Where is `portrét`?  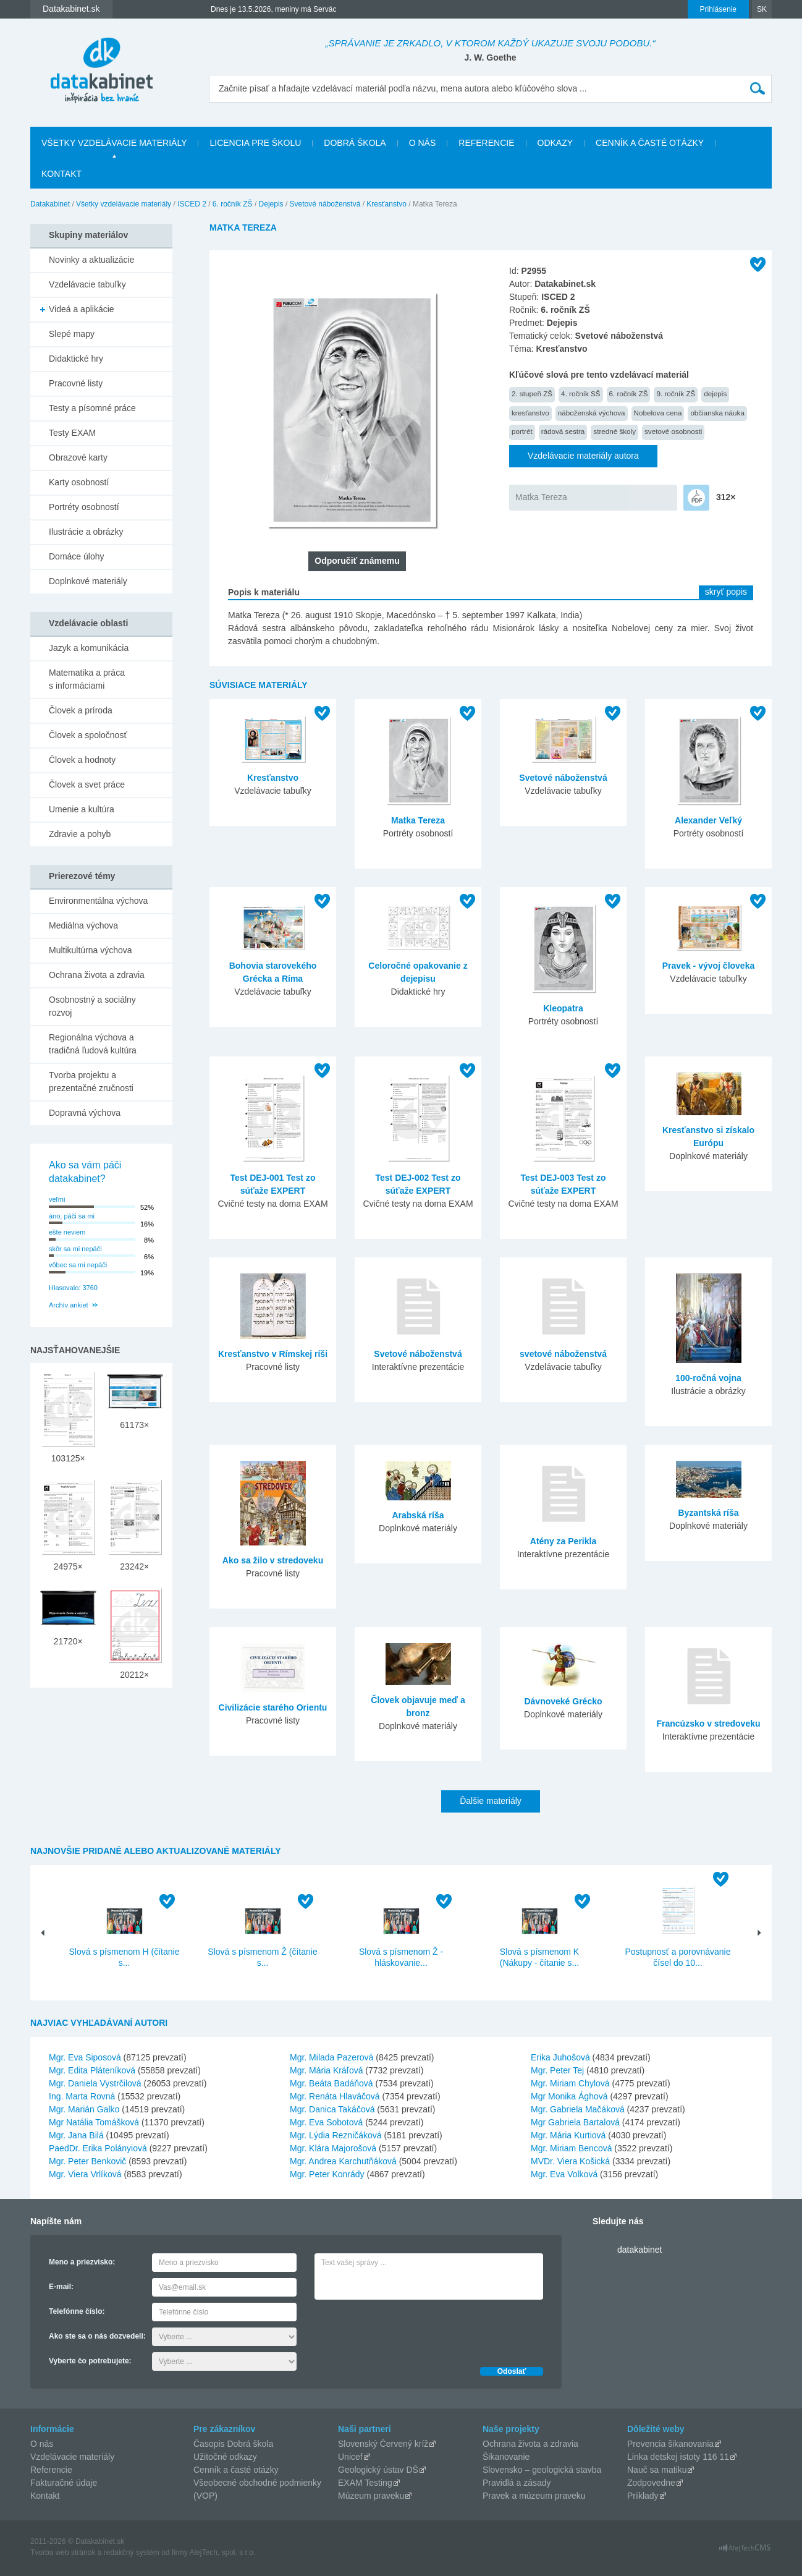
portrét is located at coordinates (522, 431).